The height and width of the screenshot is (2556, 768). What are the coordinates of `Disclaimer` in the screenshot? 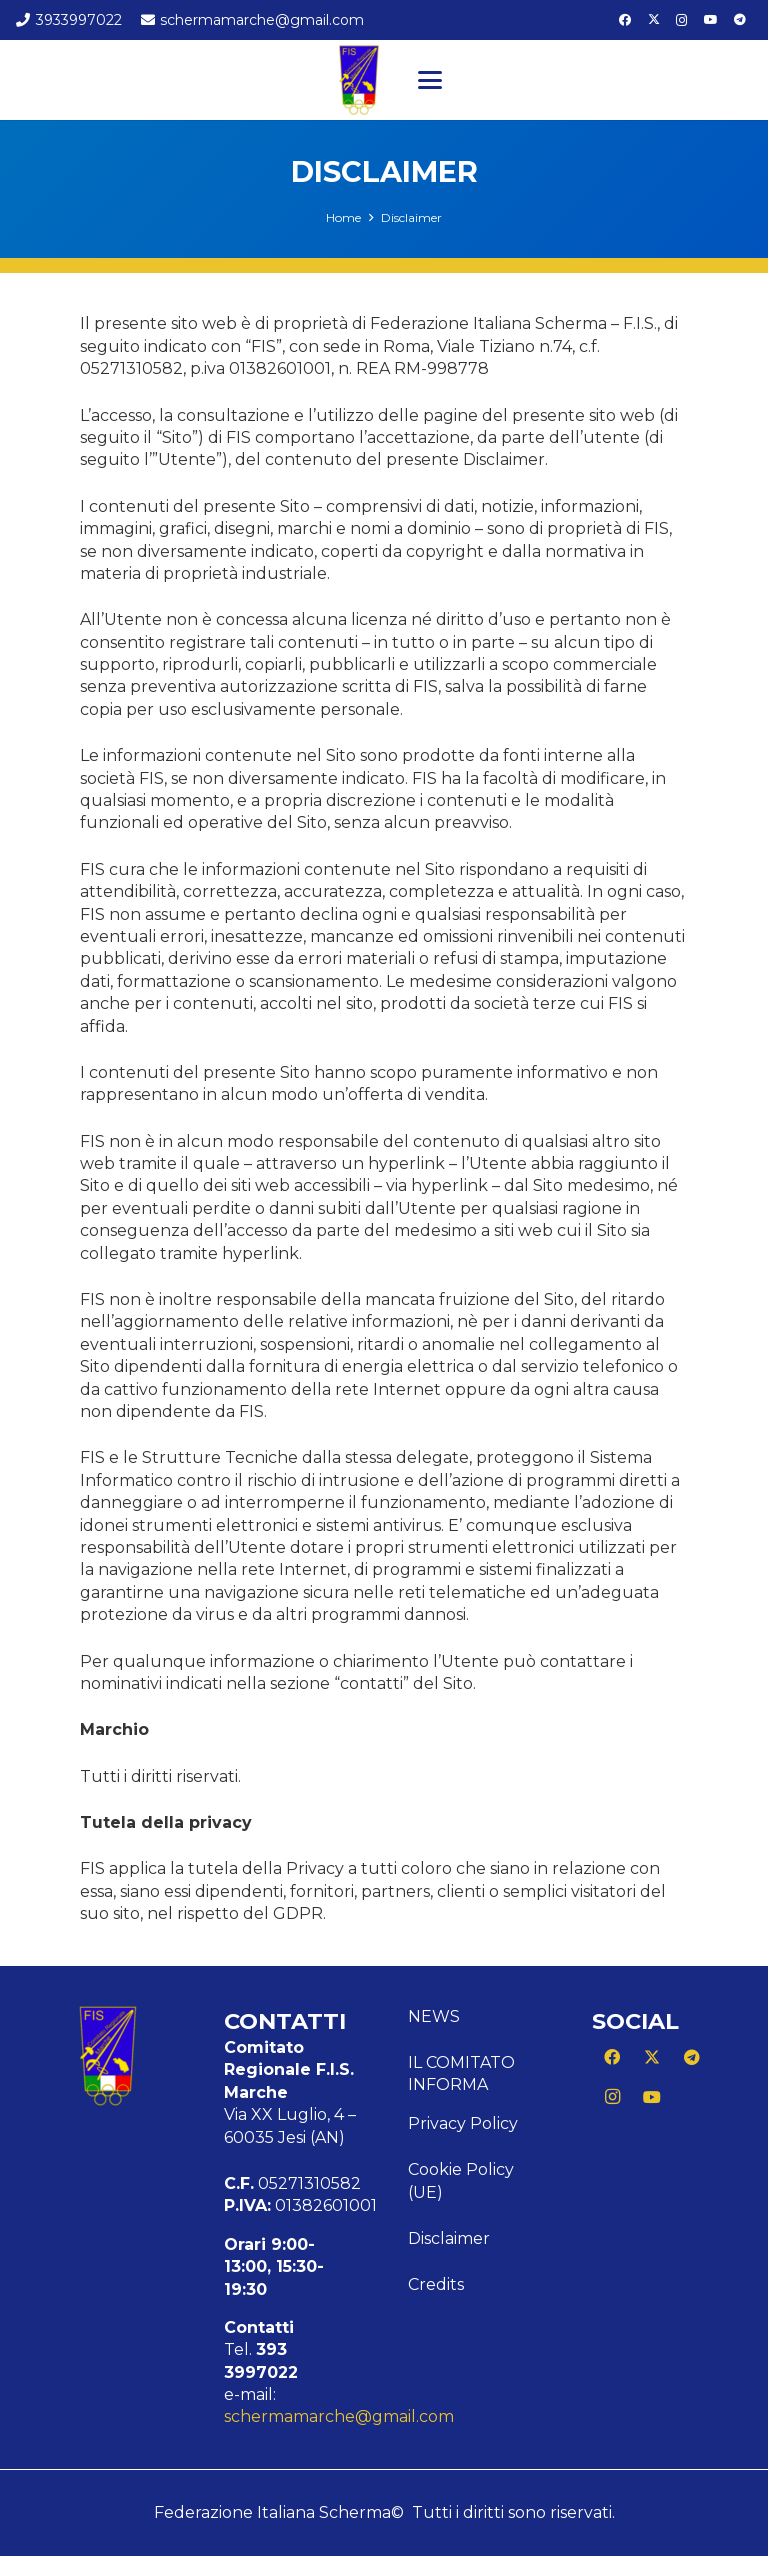 It's located at (449, 2238).